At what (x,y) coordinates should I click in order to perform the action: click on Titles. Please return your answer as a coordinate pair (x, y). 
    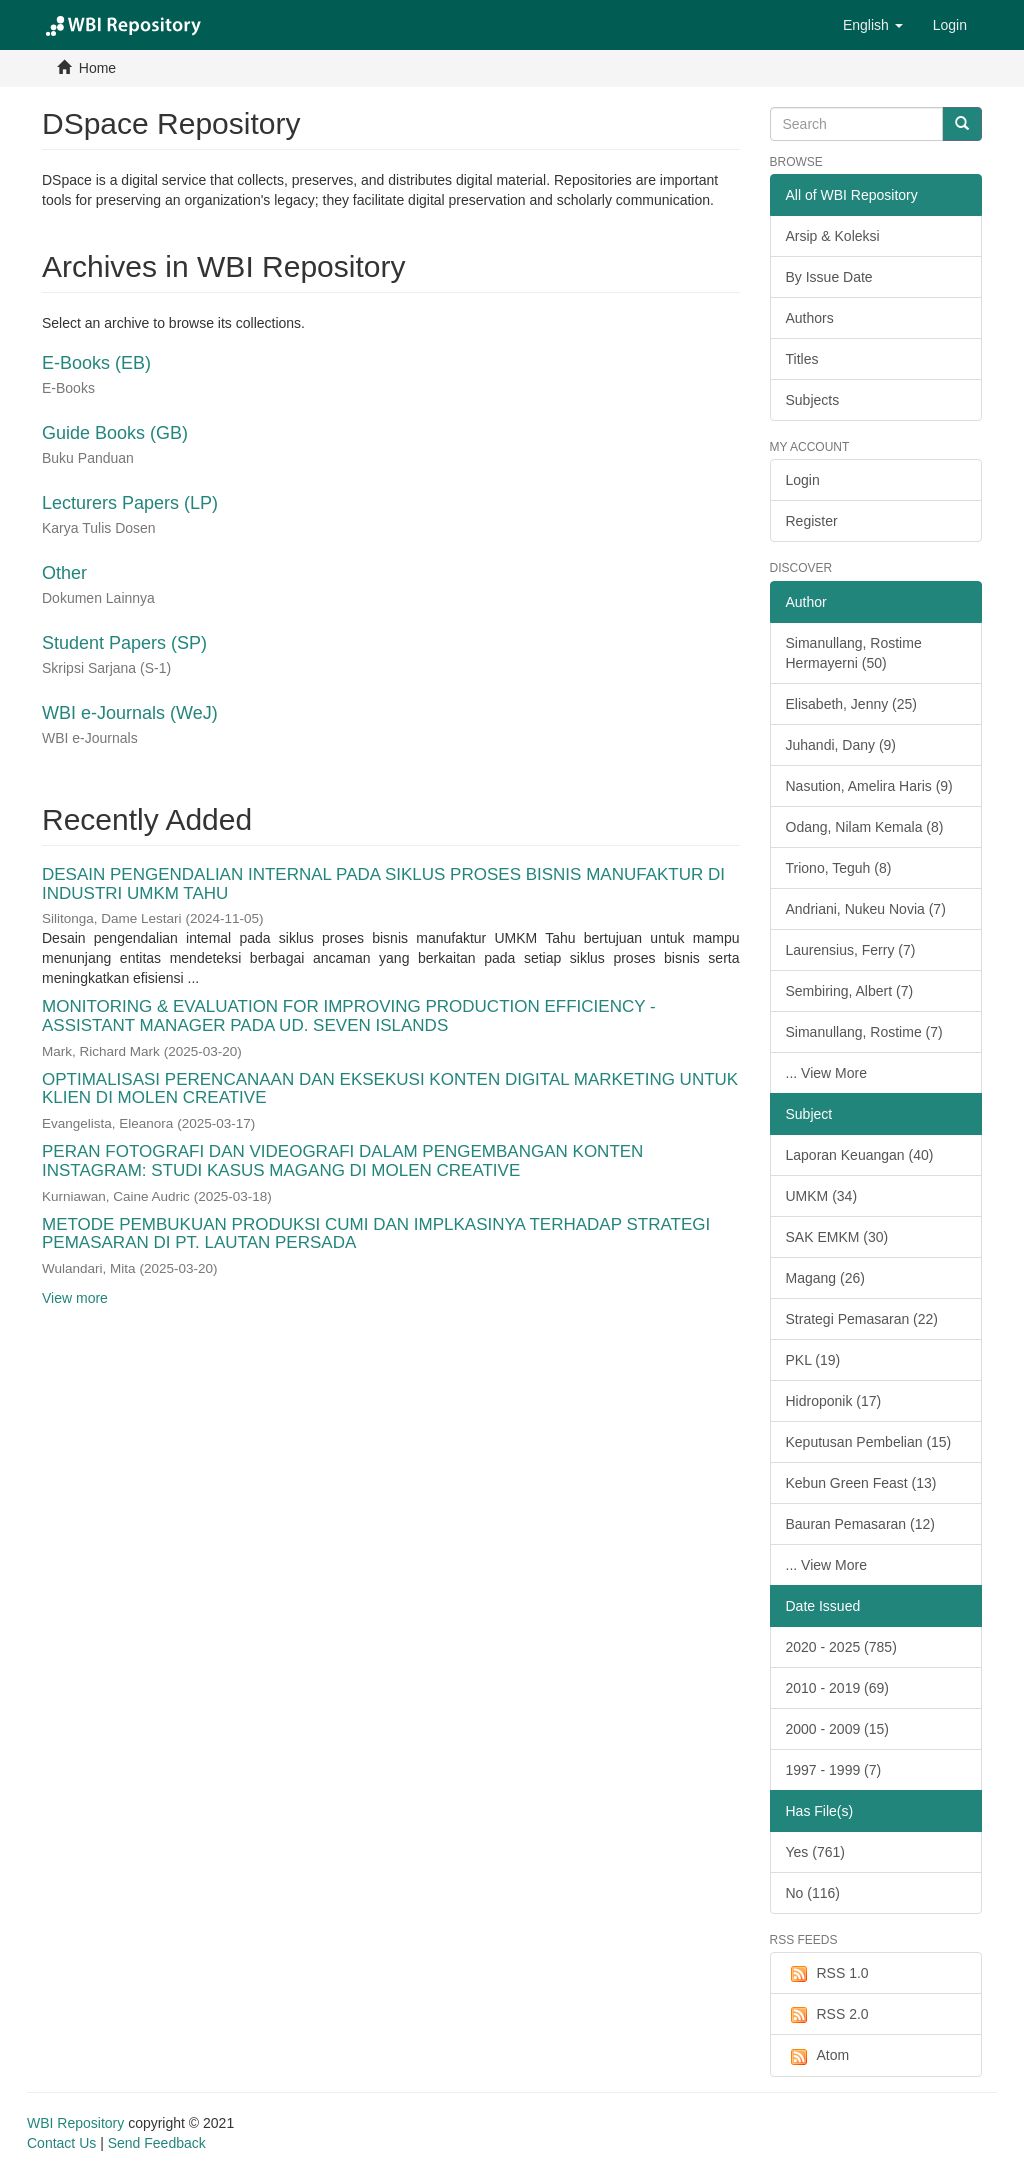
    Looking at the image, I should click on (802, 359).